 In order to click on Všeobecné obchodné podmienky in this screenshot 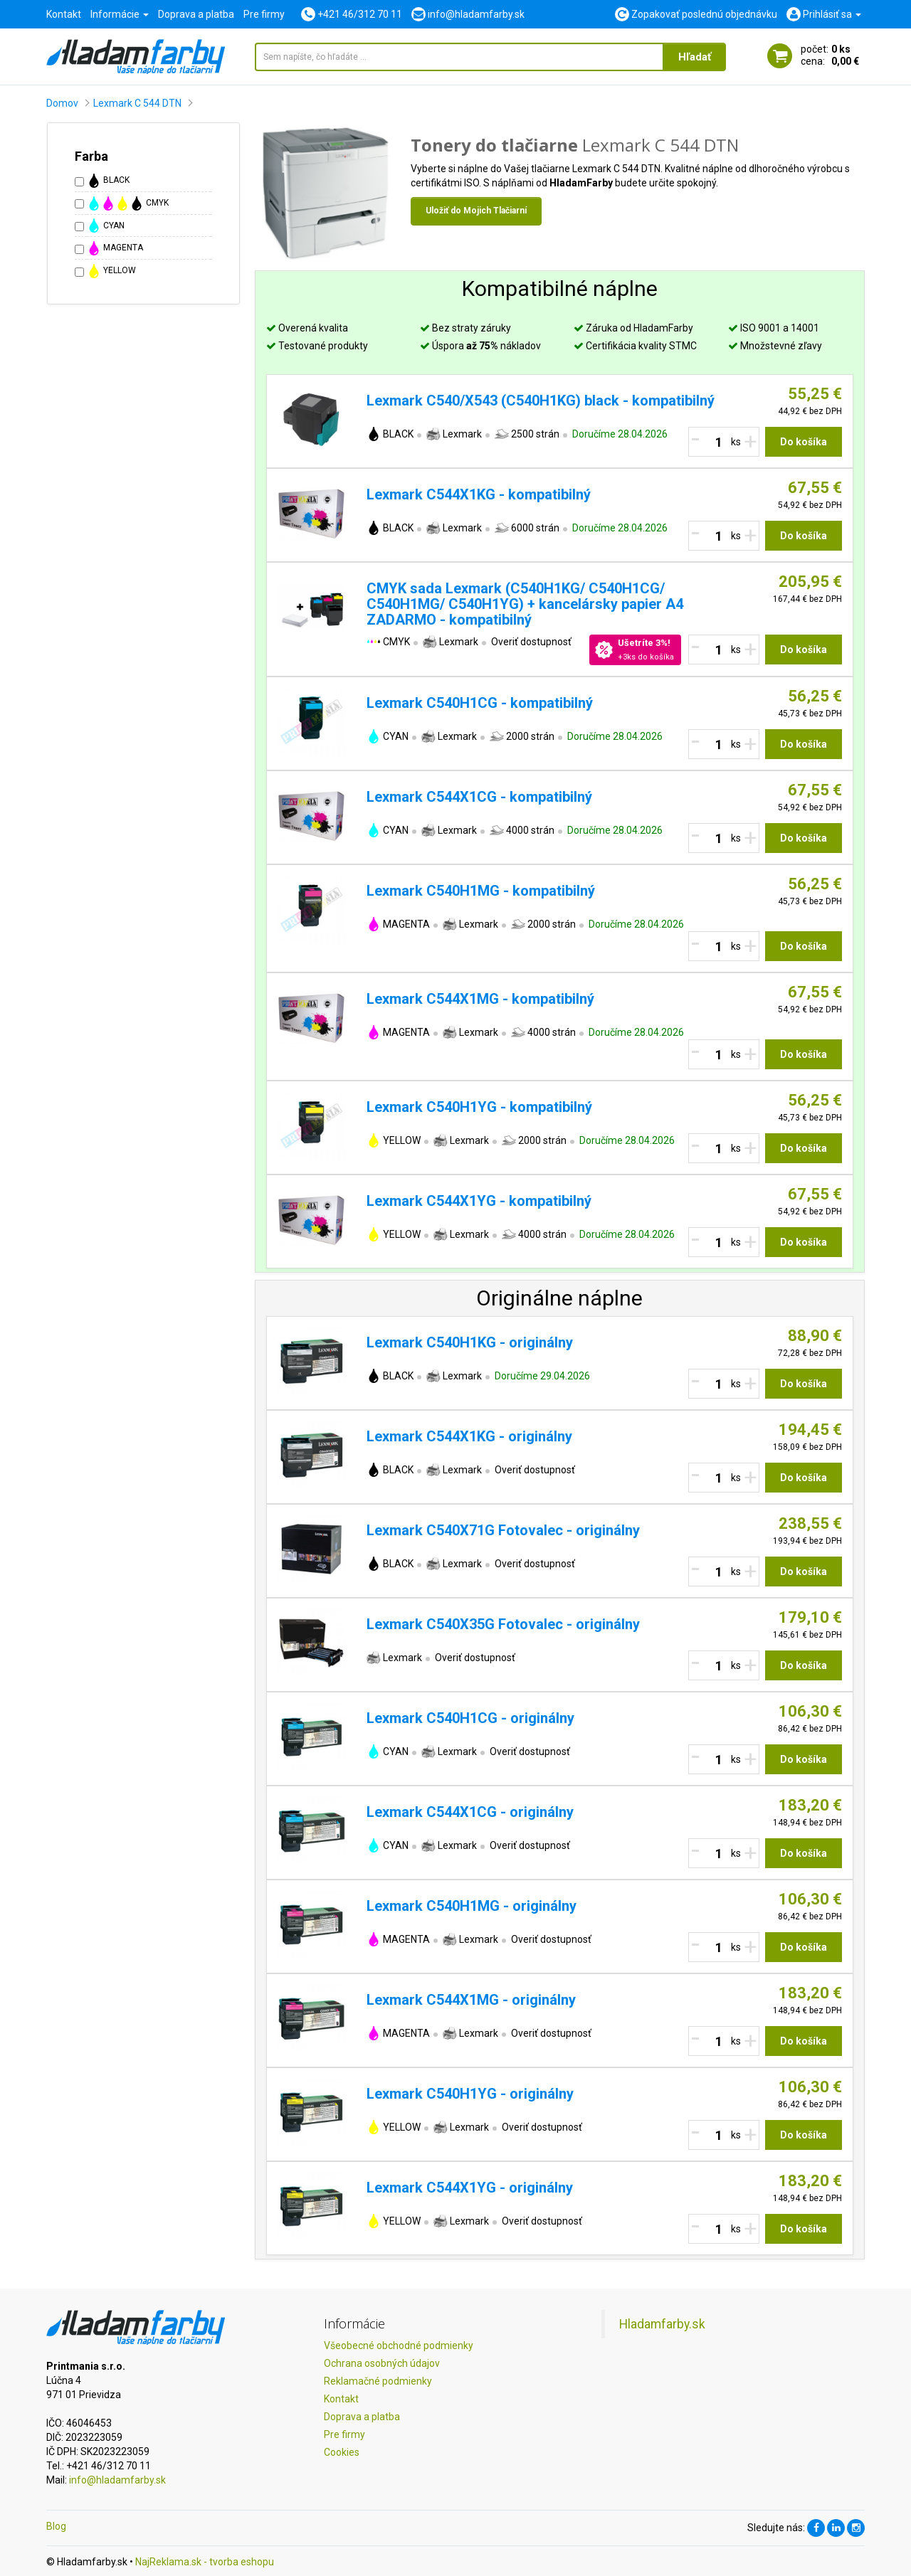, I will do `click(398, 2345)`.